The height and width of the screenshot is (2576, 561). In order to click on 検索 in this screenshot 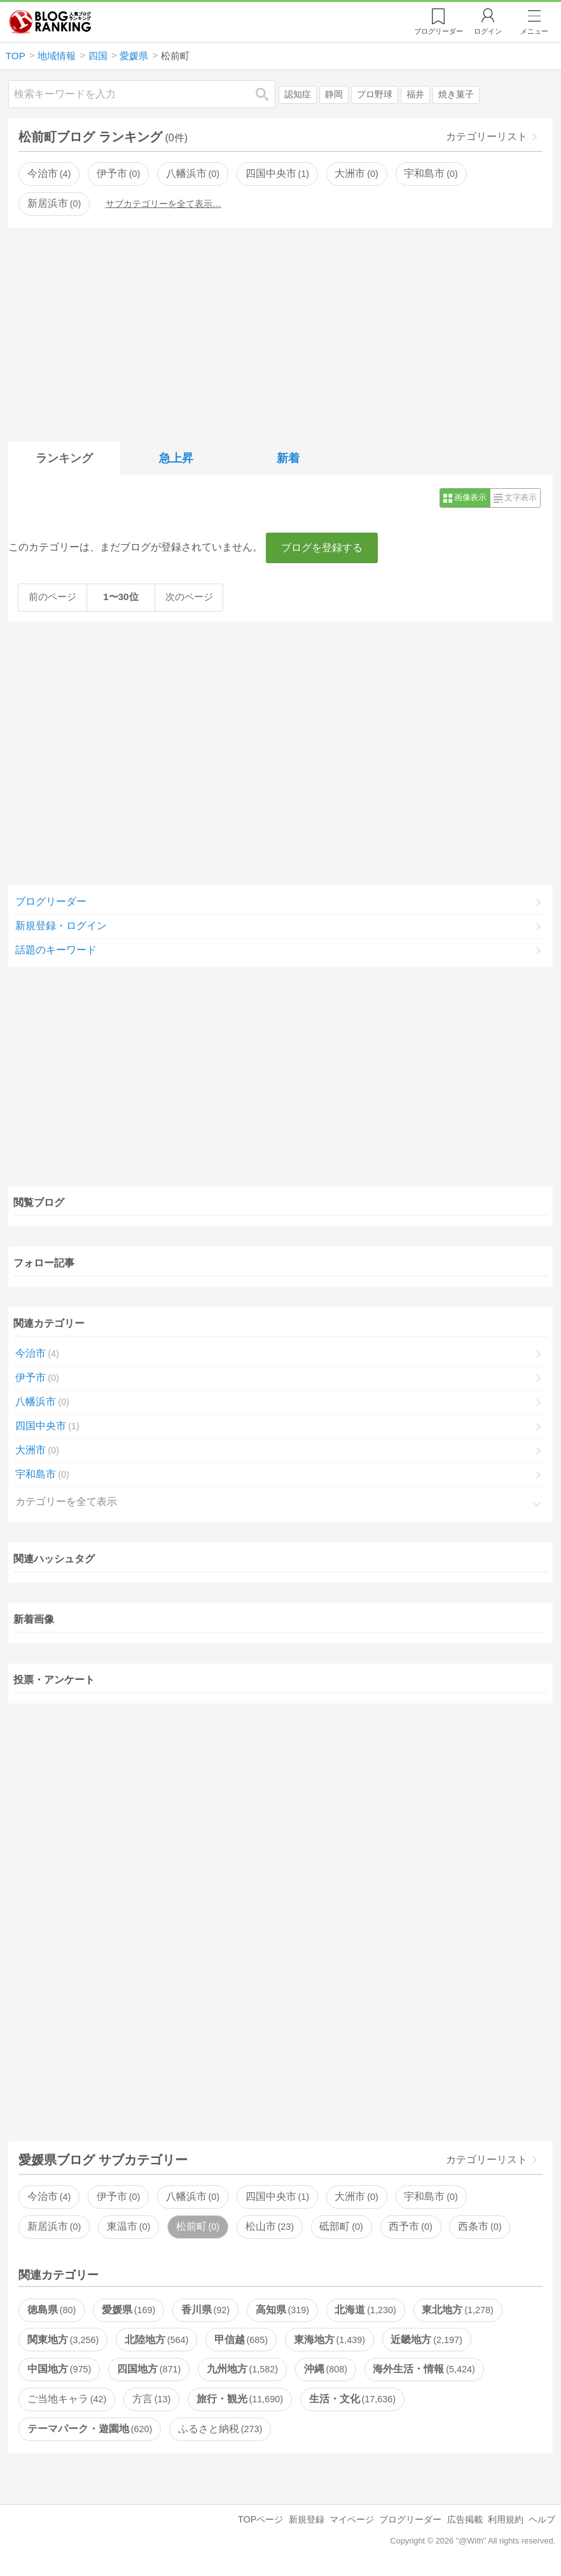, I will do `click(268, 94)`.